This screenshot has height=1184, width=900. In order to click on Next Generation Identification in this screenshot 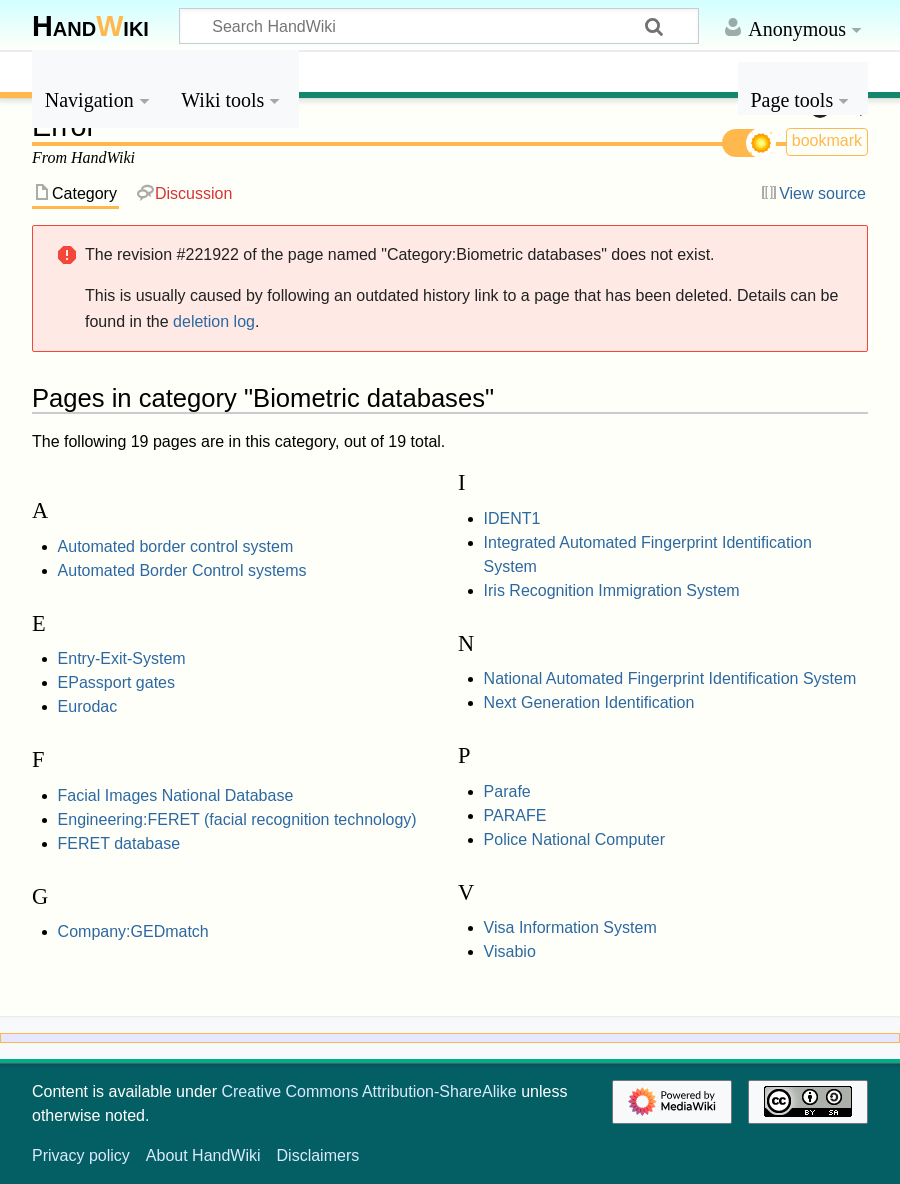, I will do `click(589, 702)`.